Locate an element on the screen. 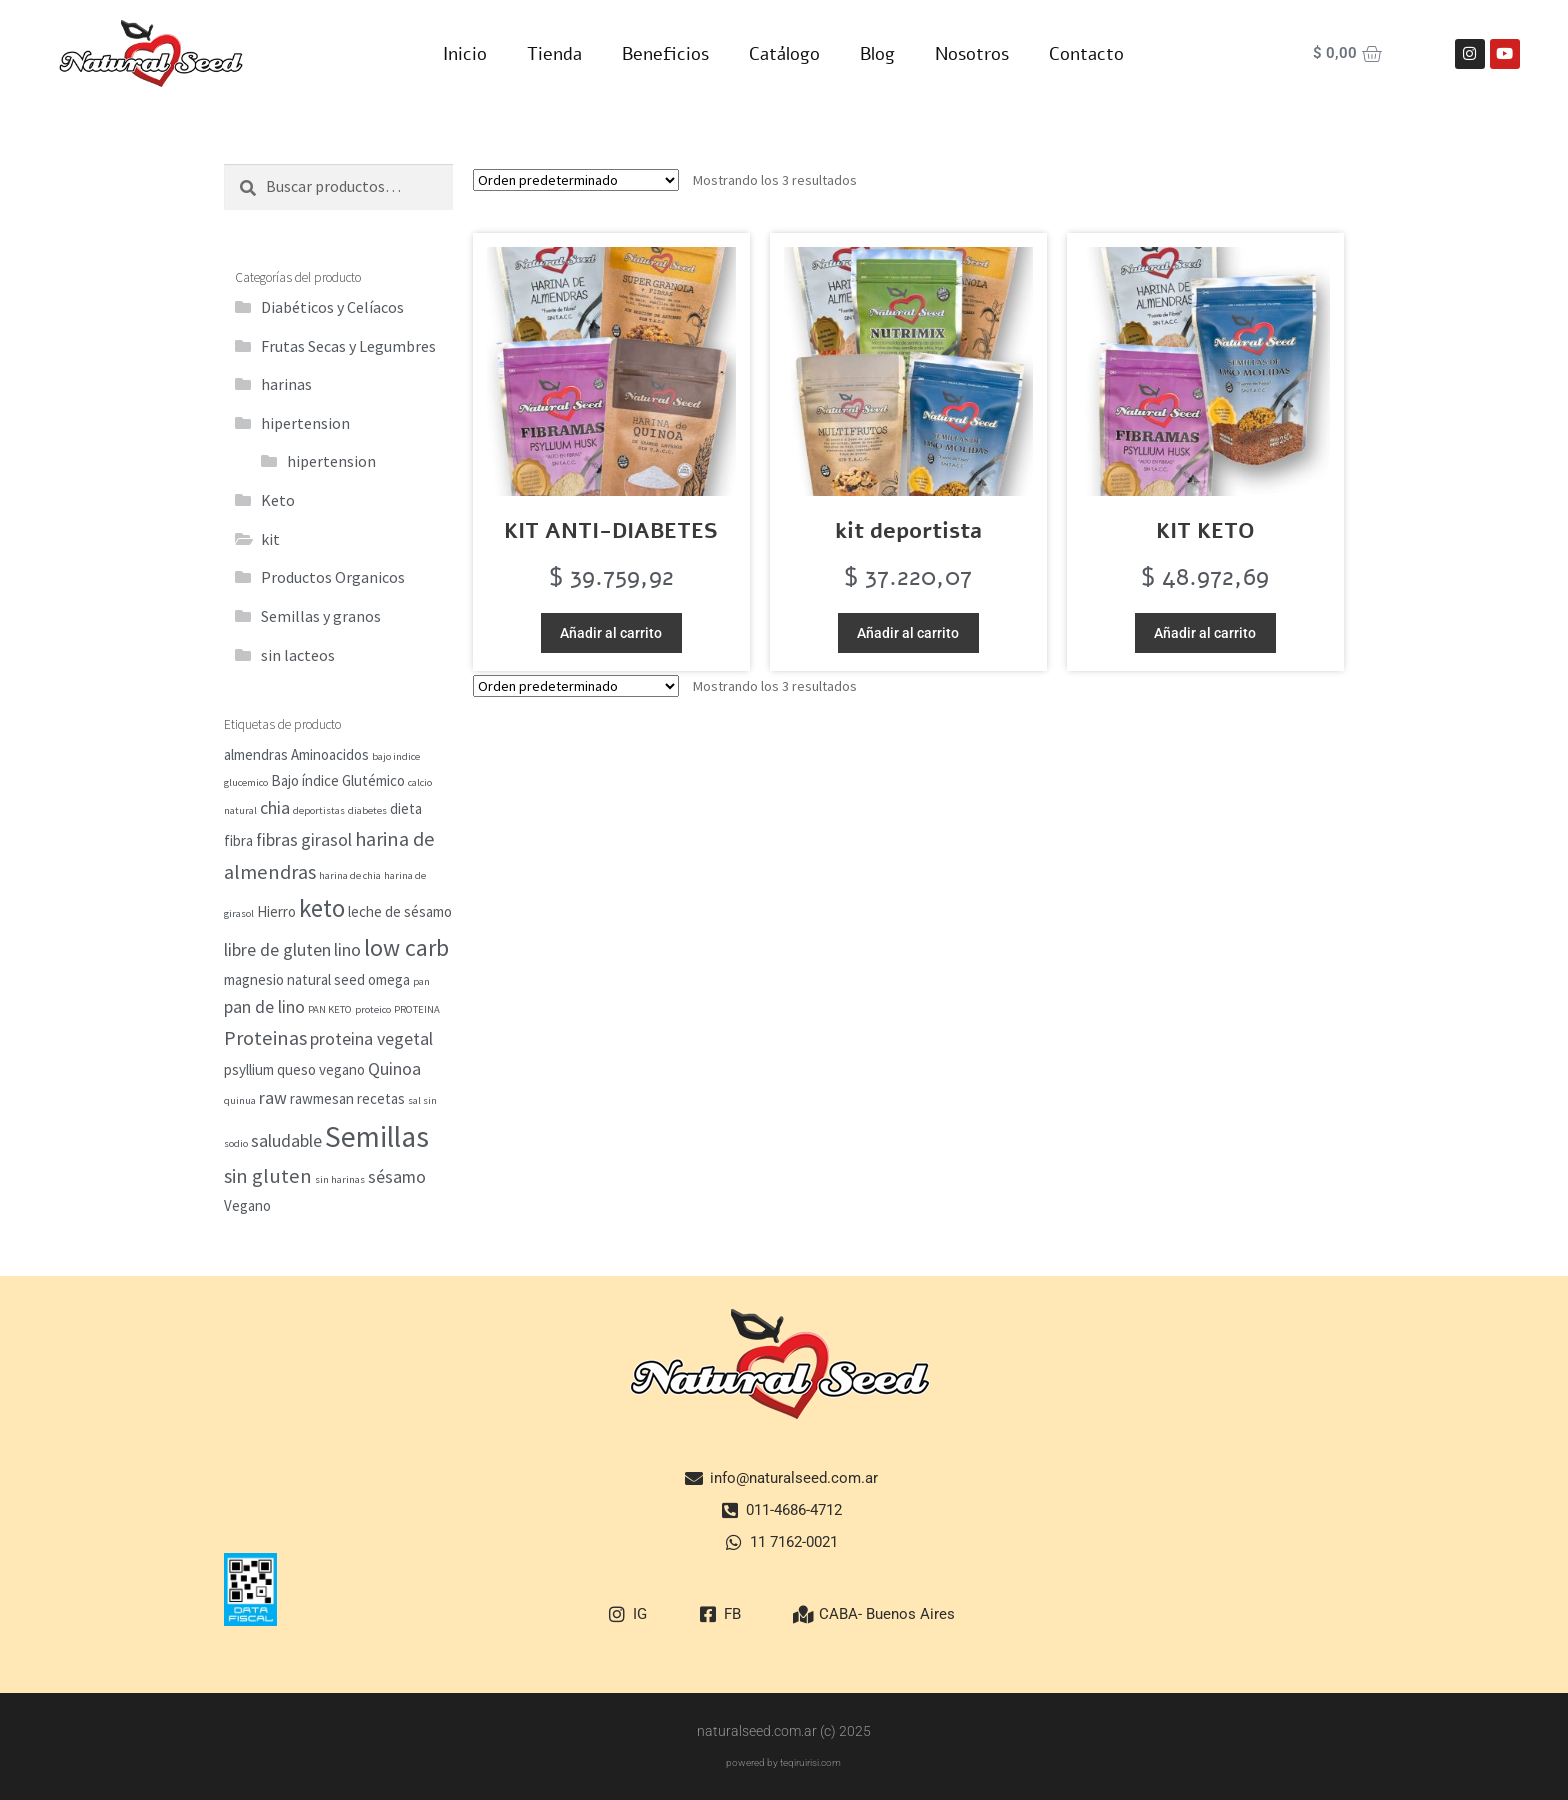  Diabéticos y Celíacos is located at coordinates (332, 307).